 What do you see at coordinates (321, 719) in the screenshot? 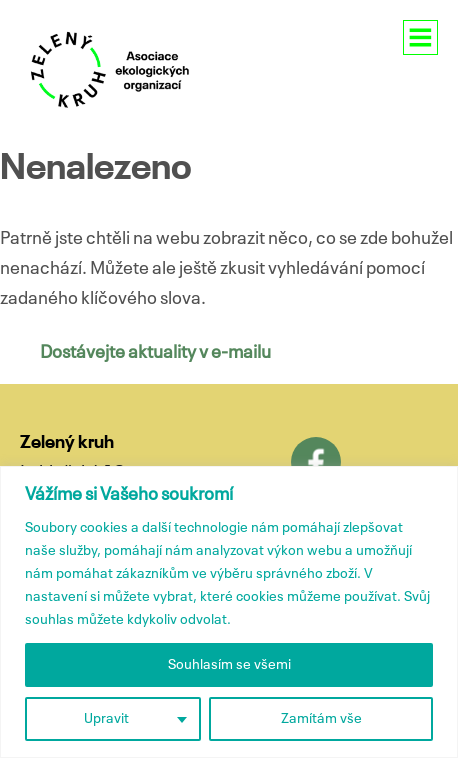
I see `Zamítám vše` at bounding box center [321, 719].